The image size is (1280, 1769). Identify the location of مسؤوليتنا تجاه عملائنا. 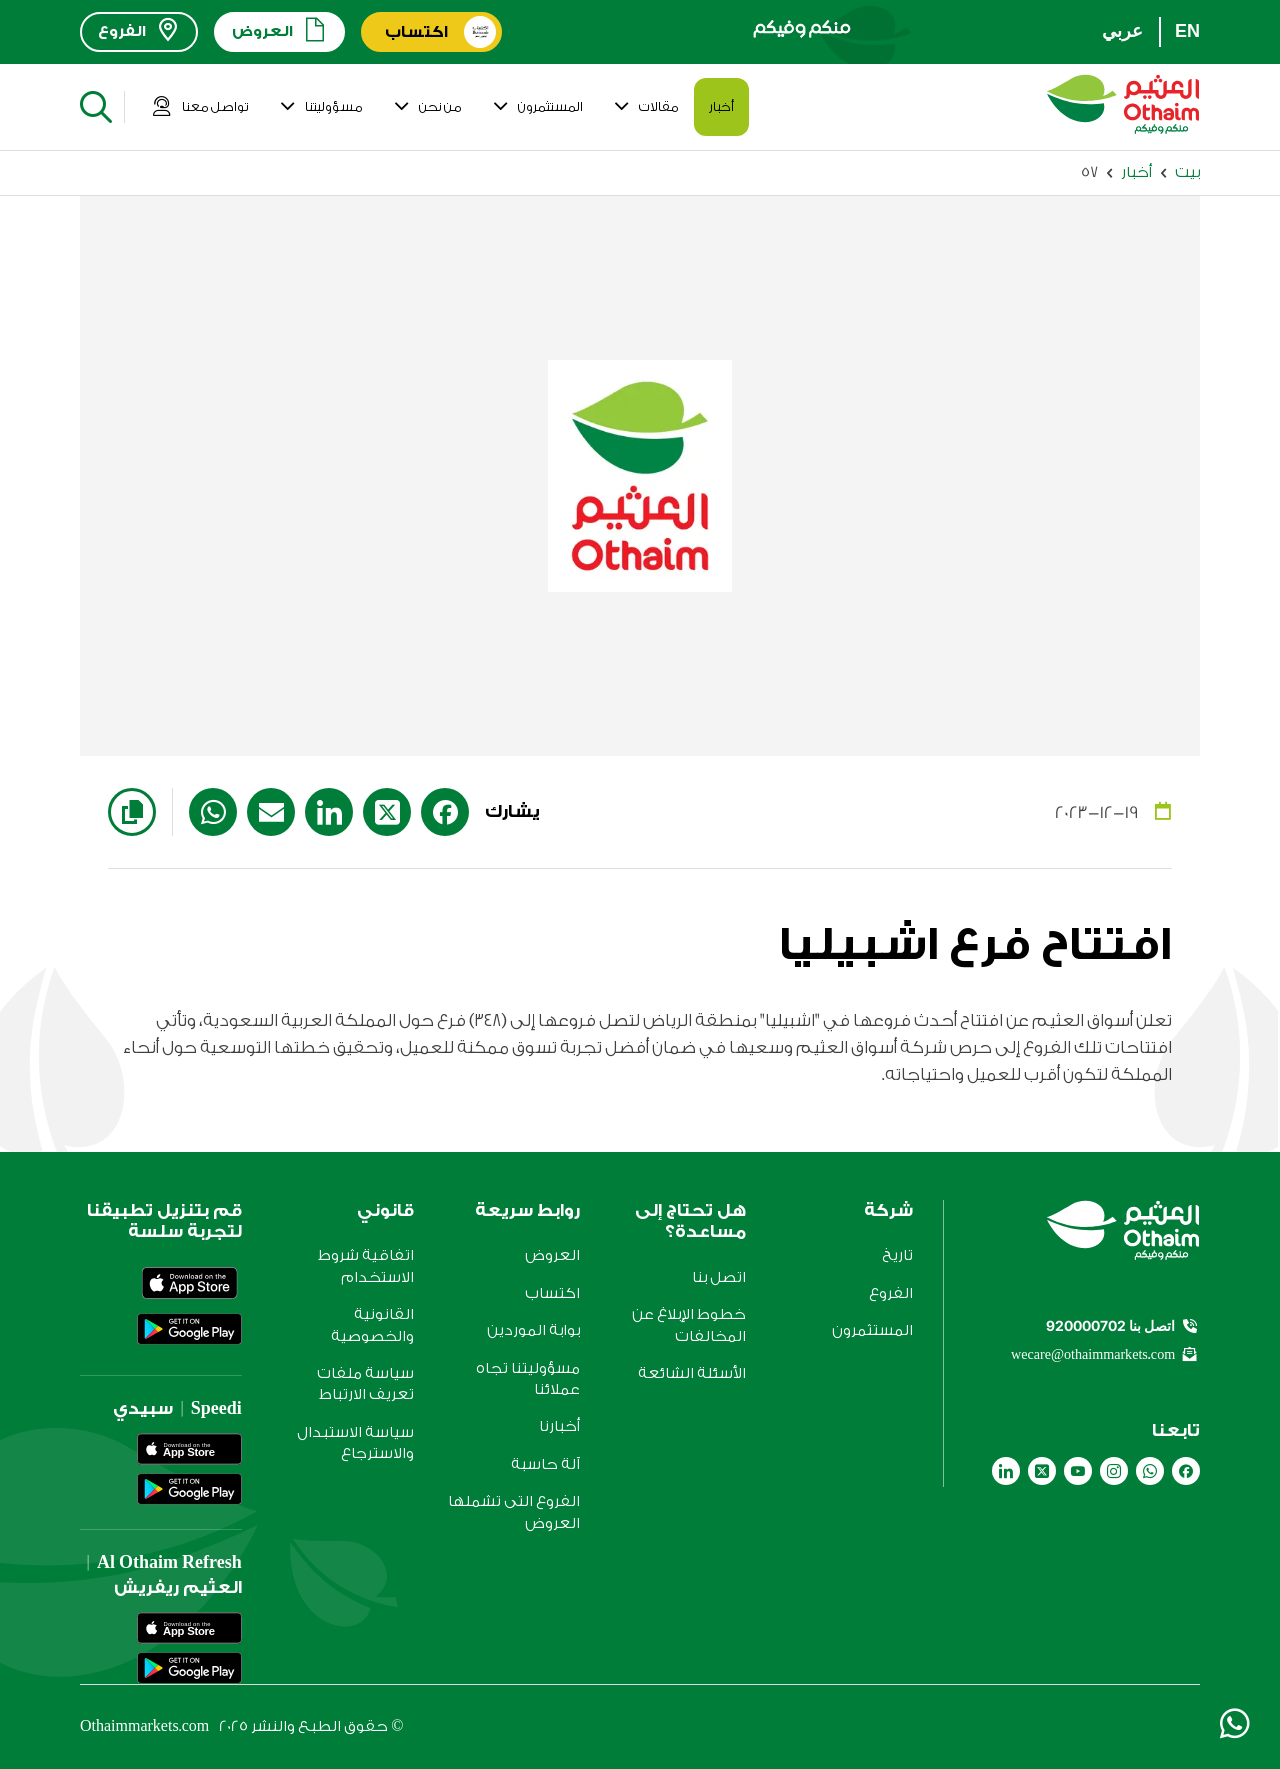
(528, 1379).